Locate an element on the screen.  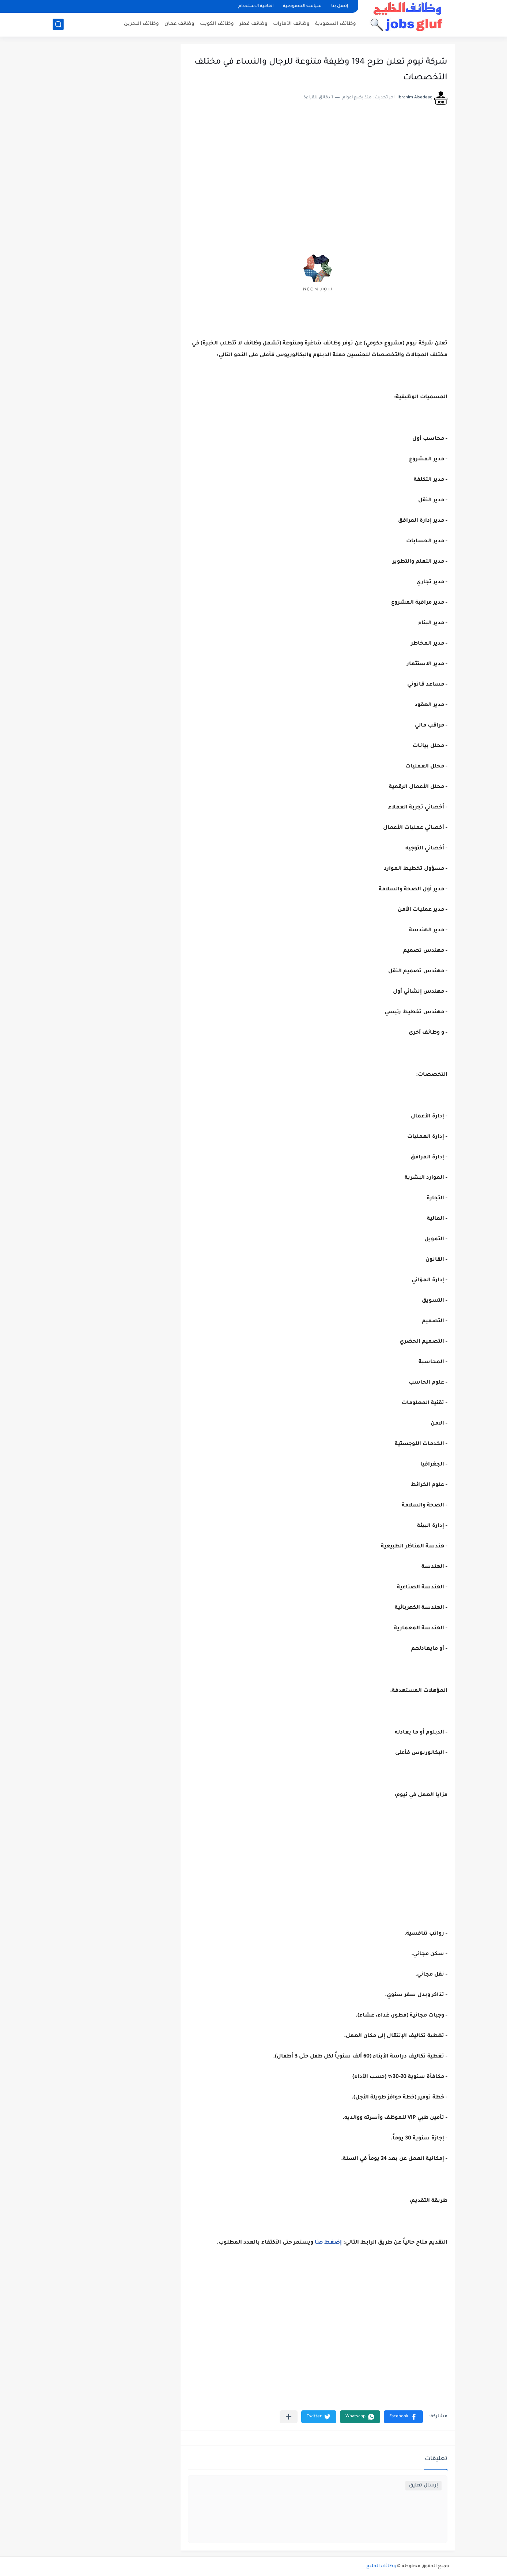
وظائف السعودية is located at coordinates (335, 24).